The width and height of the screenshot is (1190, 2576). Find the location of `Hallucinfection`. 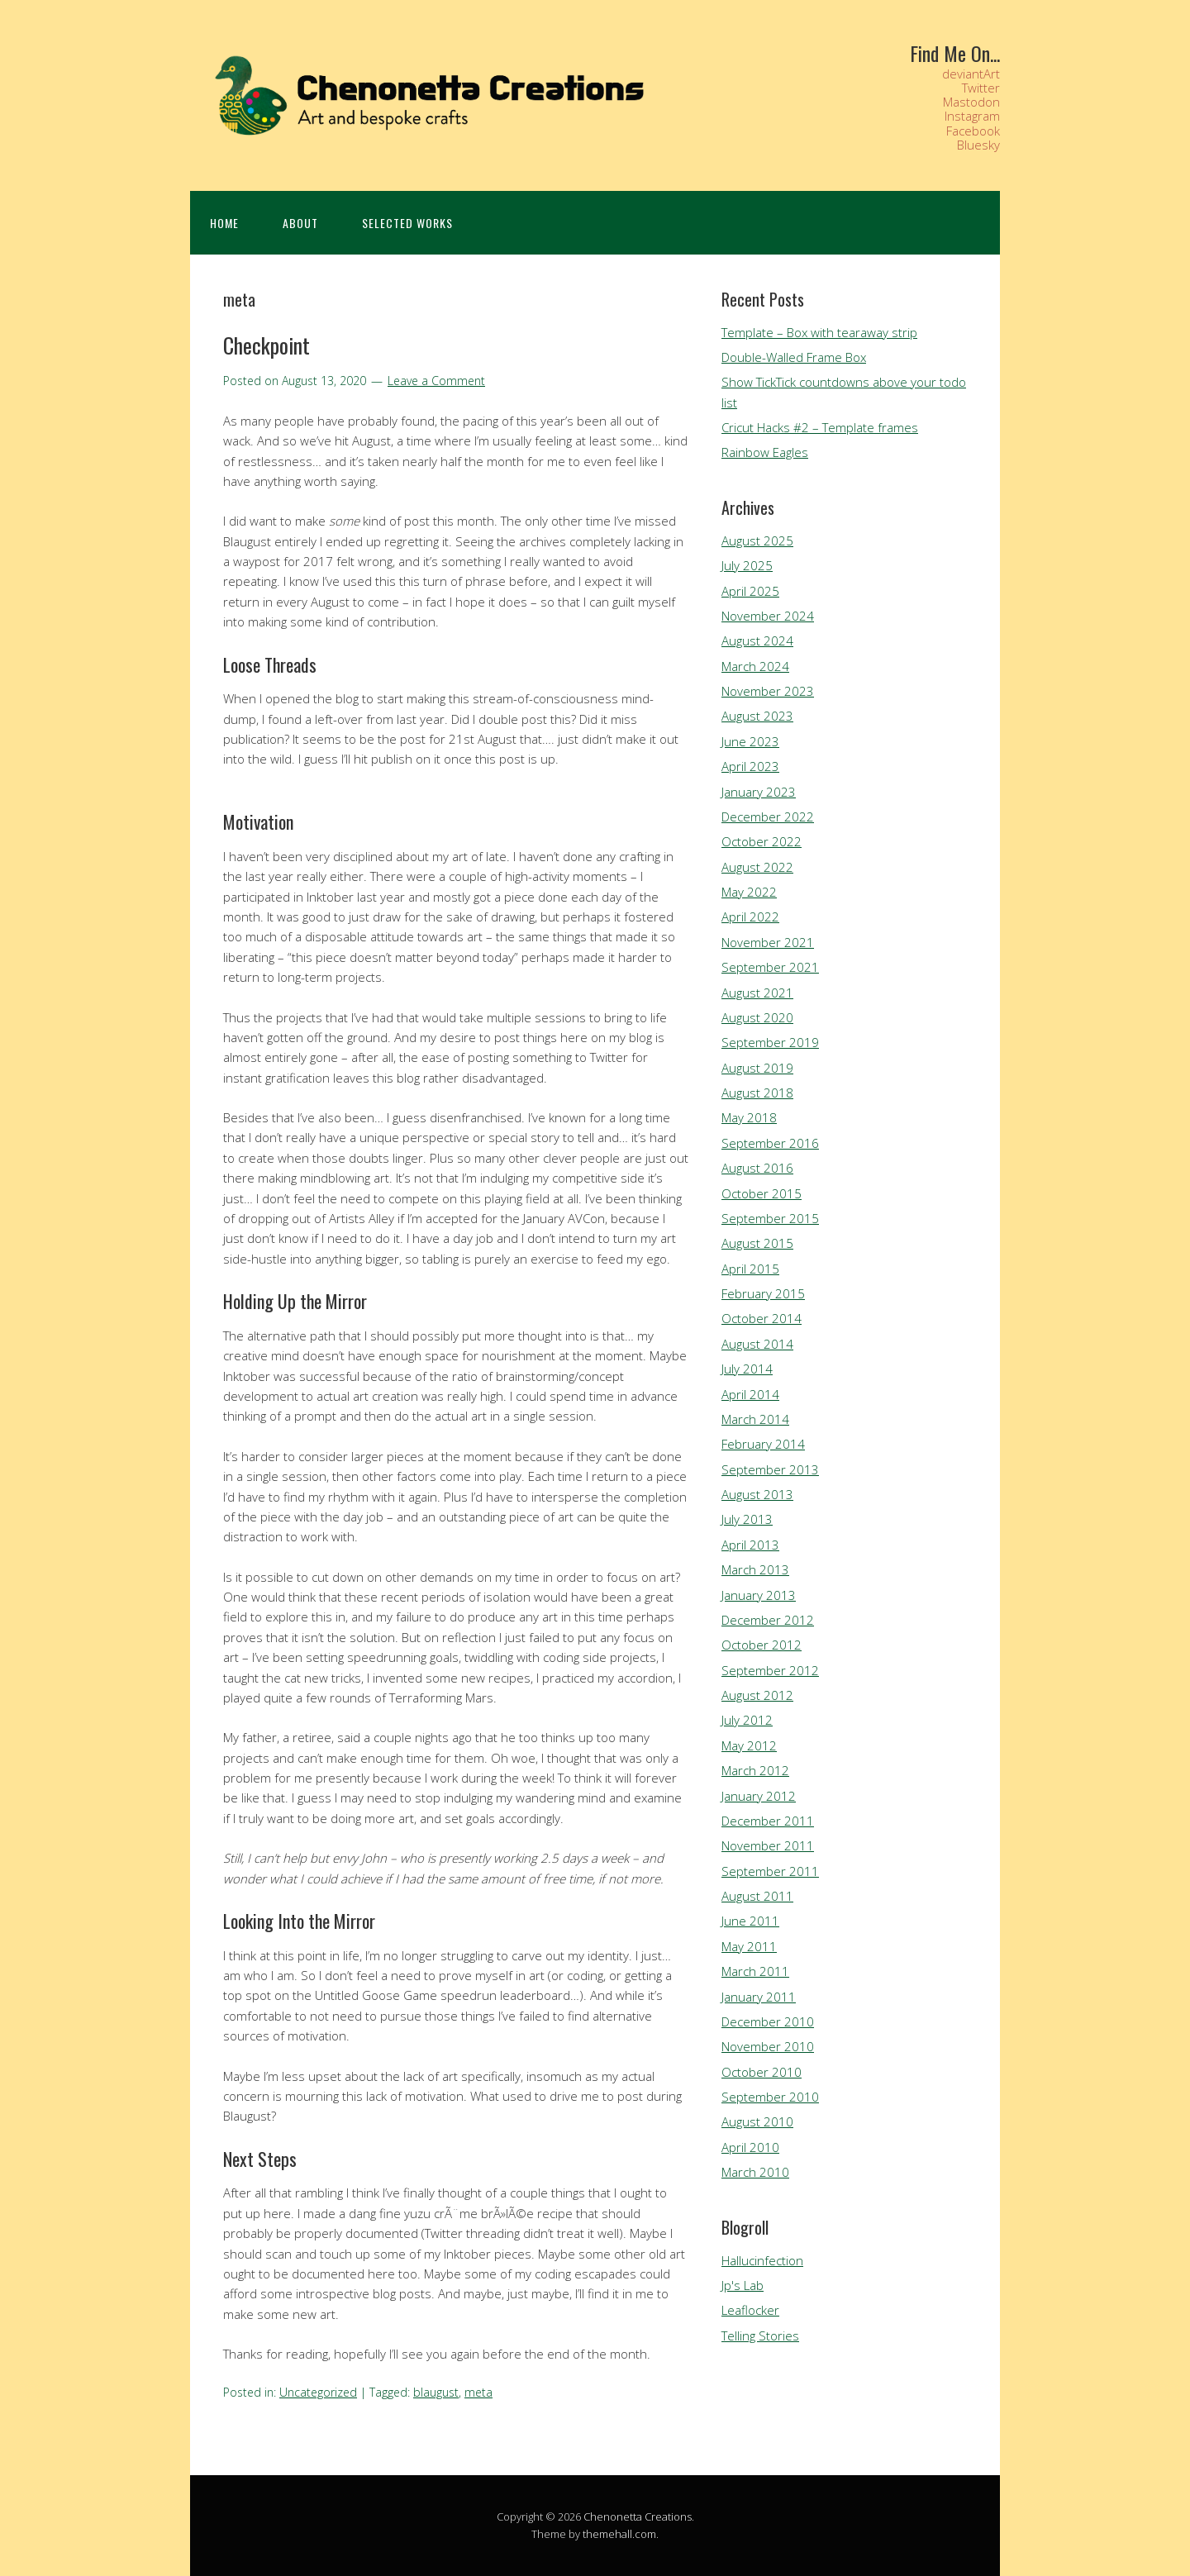

Hallucinfection is located at coordinates (762, 2260).